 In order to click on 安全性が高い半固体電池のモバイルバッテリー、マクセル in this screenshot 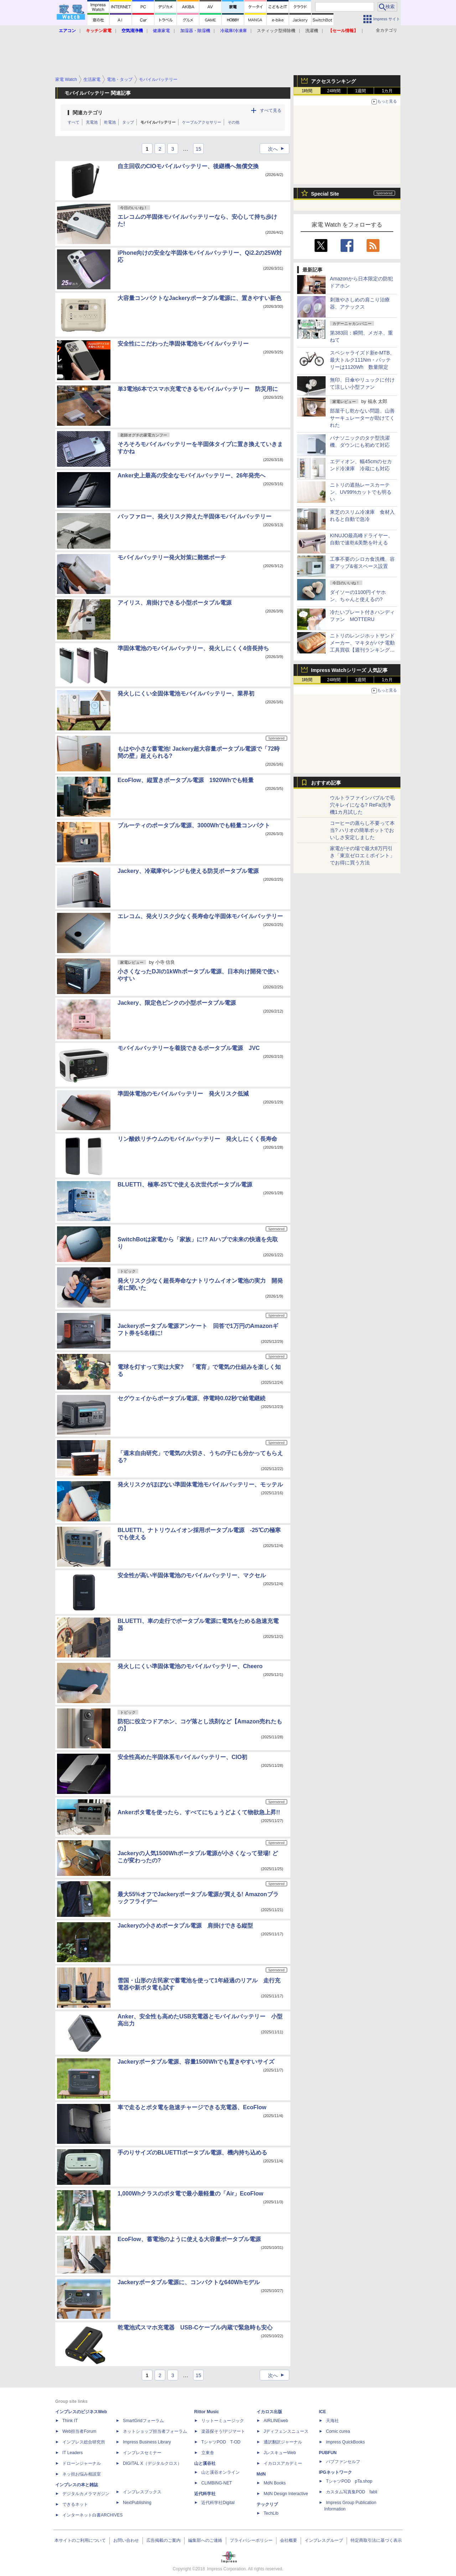, I will do `click(192, 1575)`.